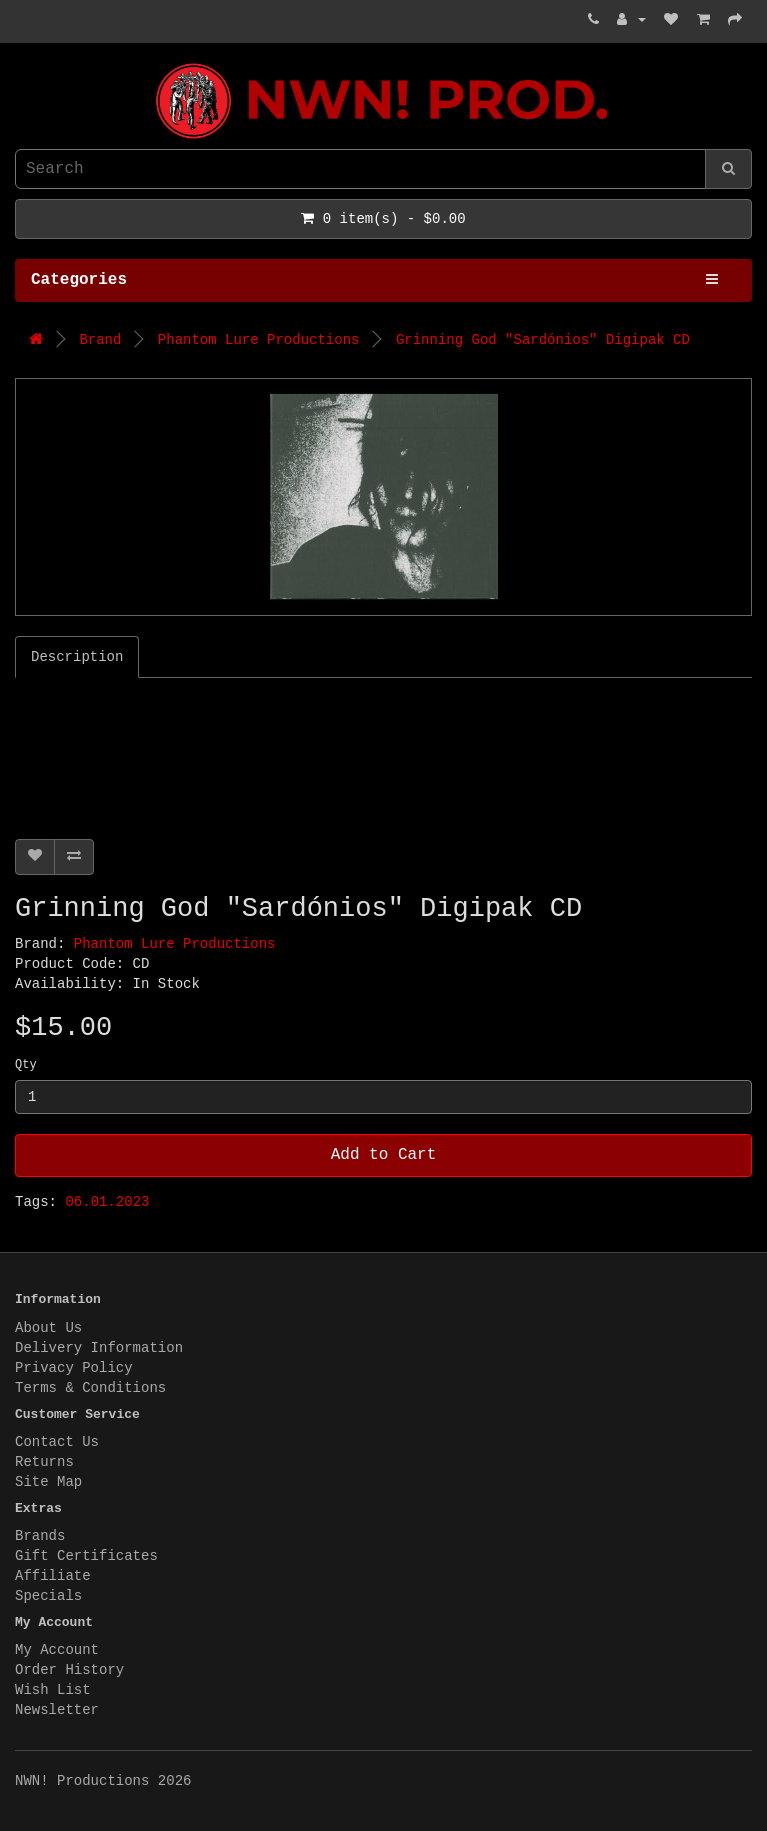 The image size is (767, 1831). Describe the element at coordinates (44, 1462) in the screenshot. I see `Returns` at that location.